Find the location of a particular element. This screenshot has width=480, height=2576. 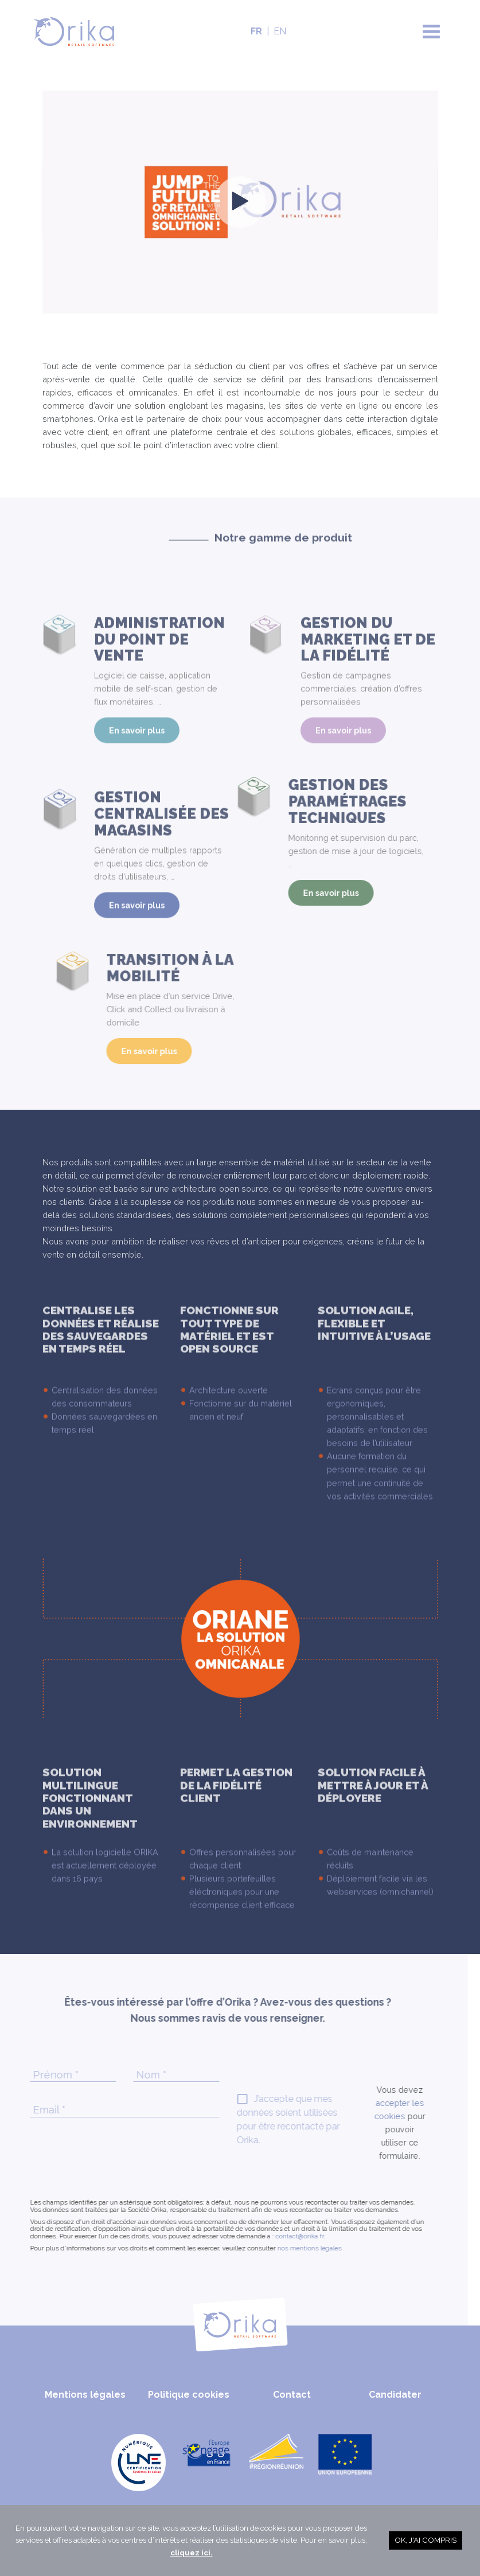

FR is located at coordinates (256, 31).